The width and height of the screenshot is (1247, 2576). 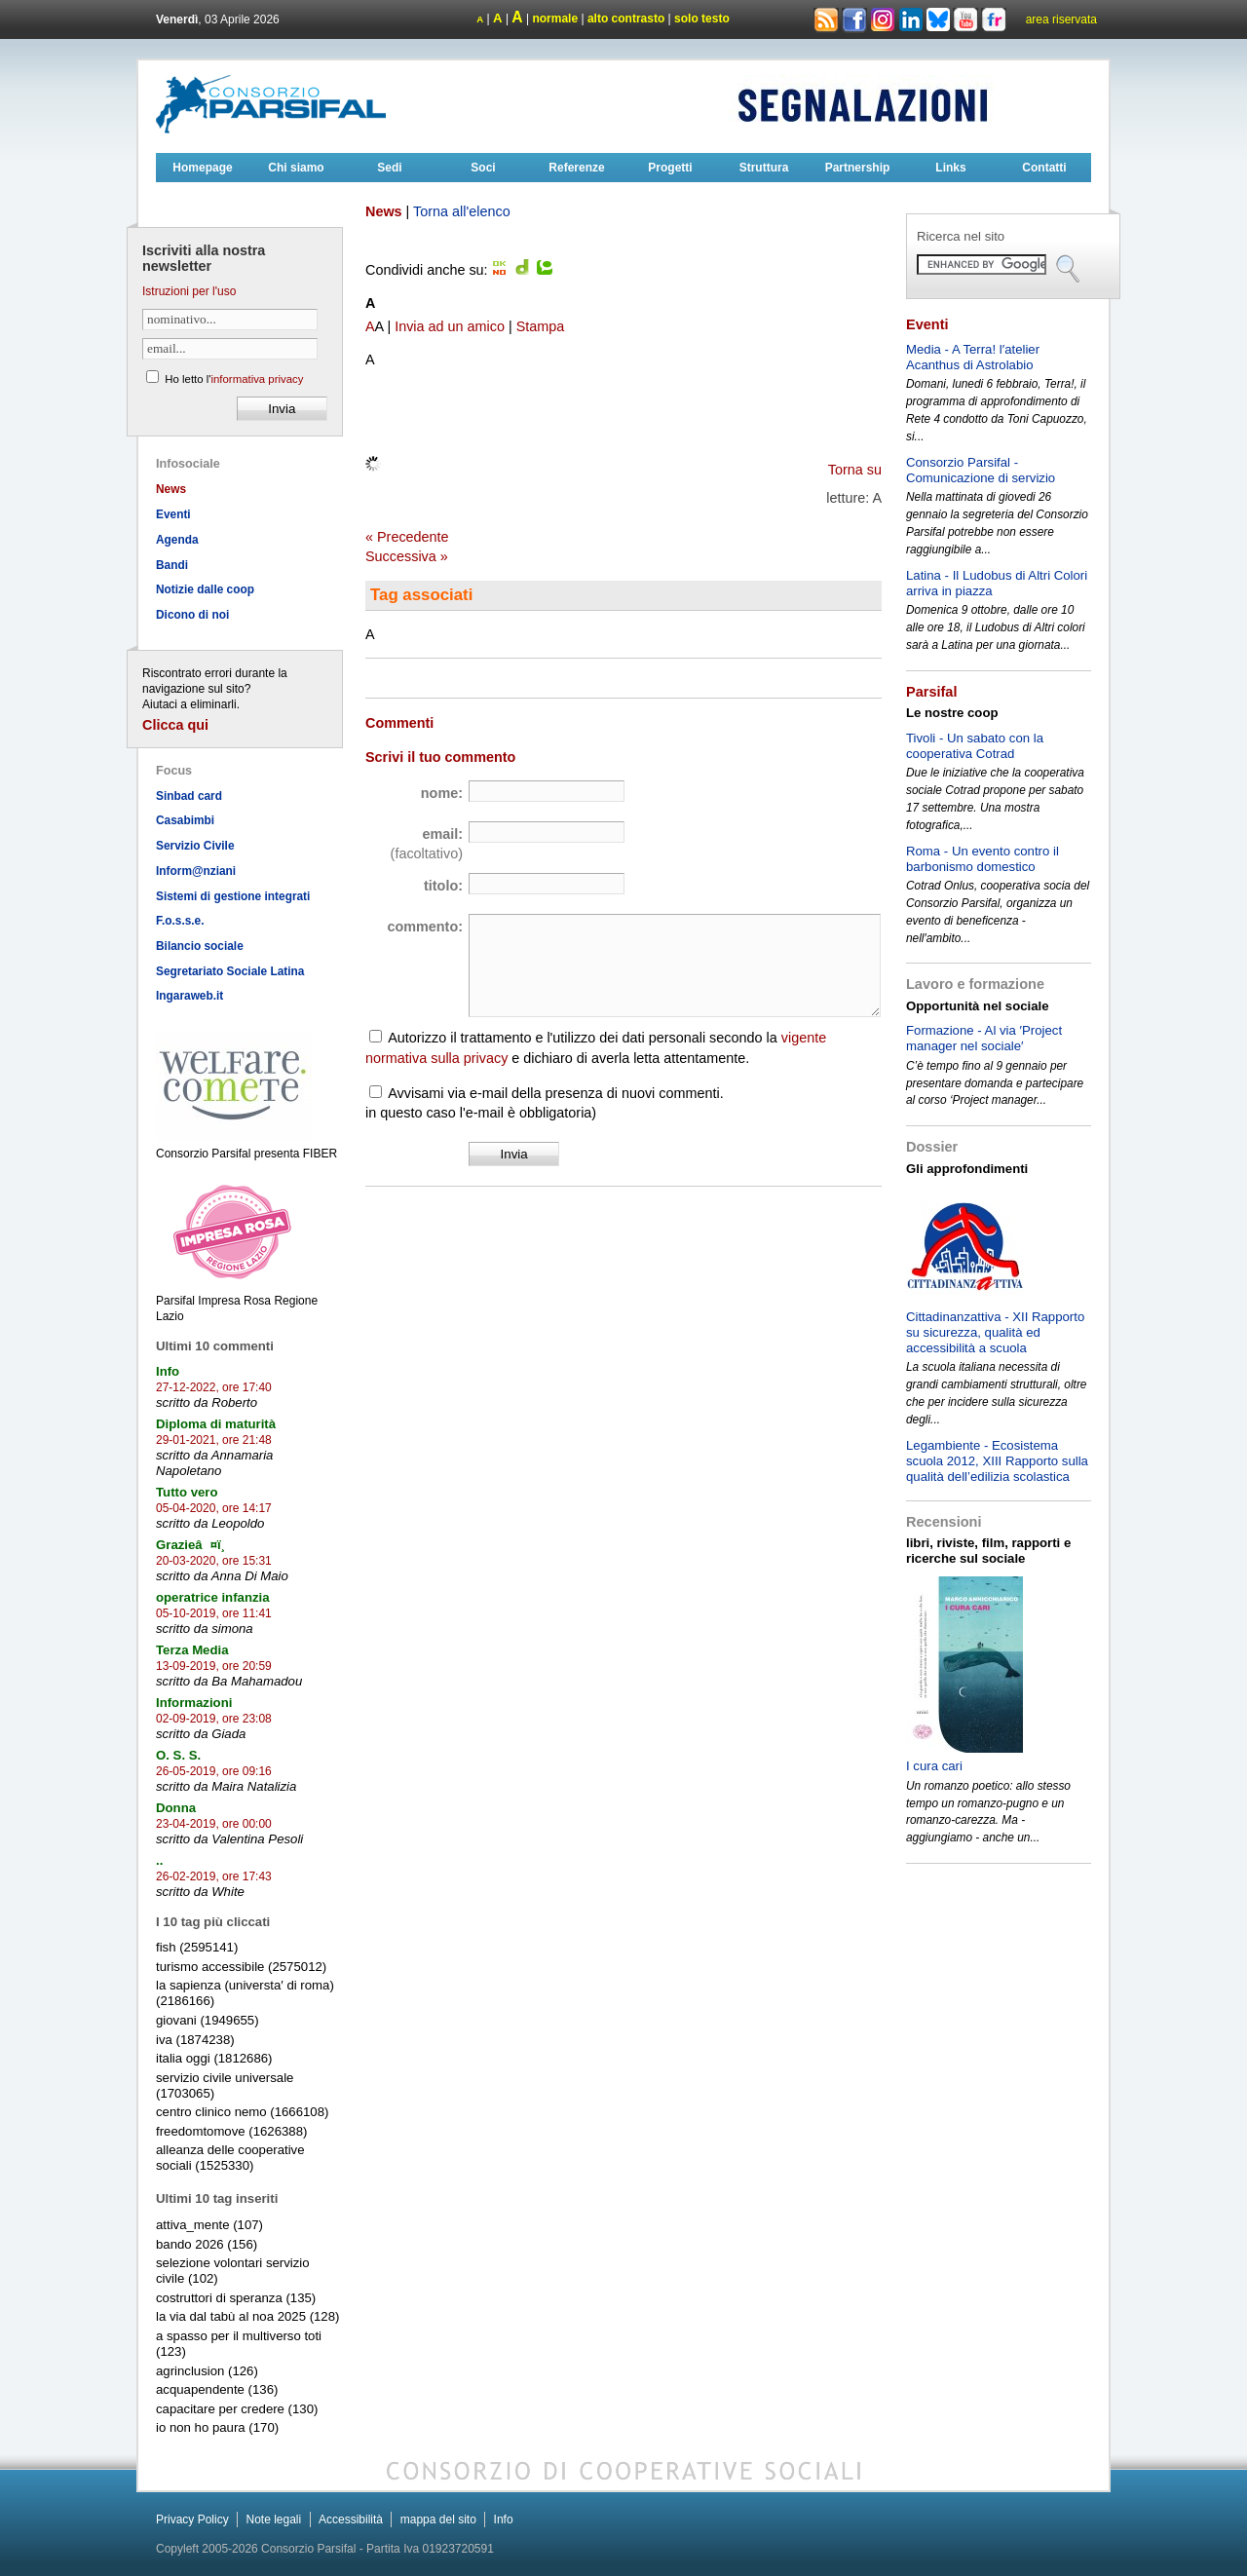 I want to click on la via dal tabù al noa 2025 (128), so click(x=247, y=2316).